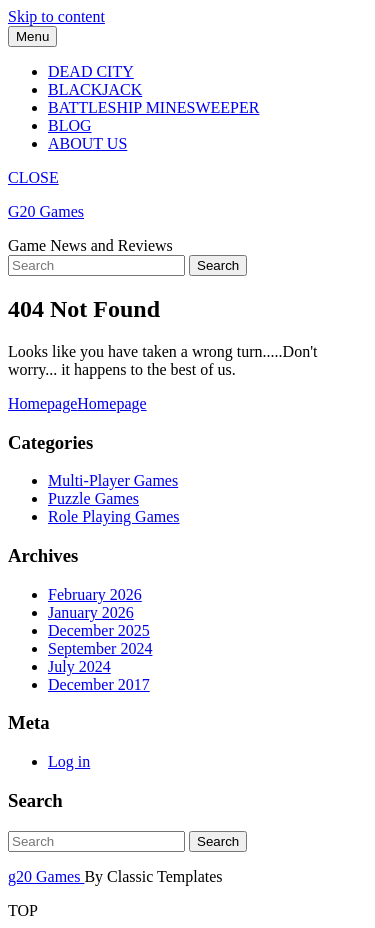 Image resolution: width=375 pixels, height=928 pixels. What do you see at coordinates (79, 666) in the screenshot?
I see `July 2024` at bounding box center [79, 666].